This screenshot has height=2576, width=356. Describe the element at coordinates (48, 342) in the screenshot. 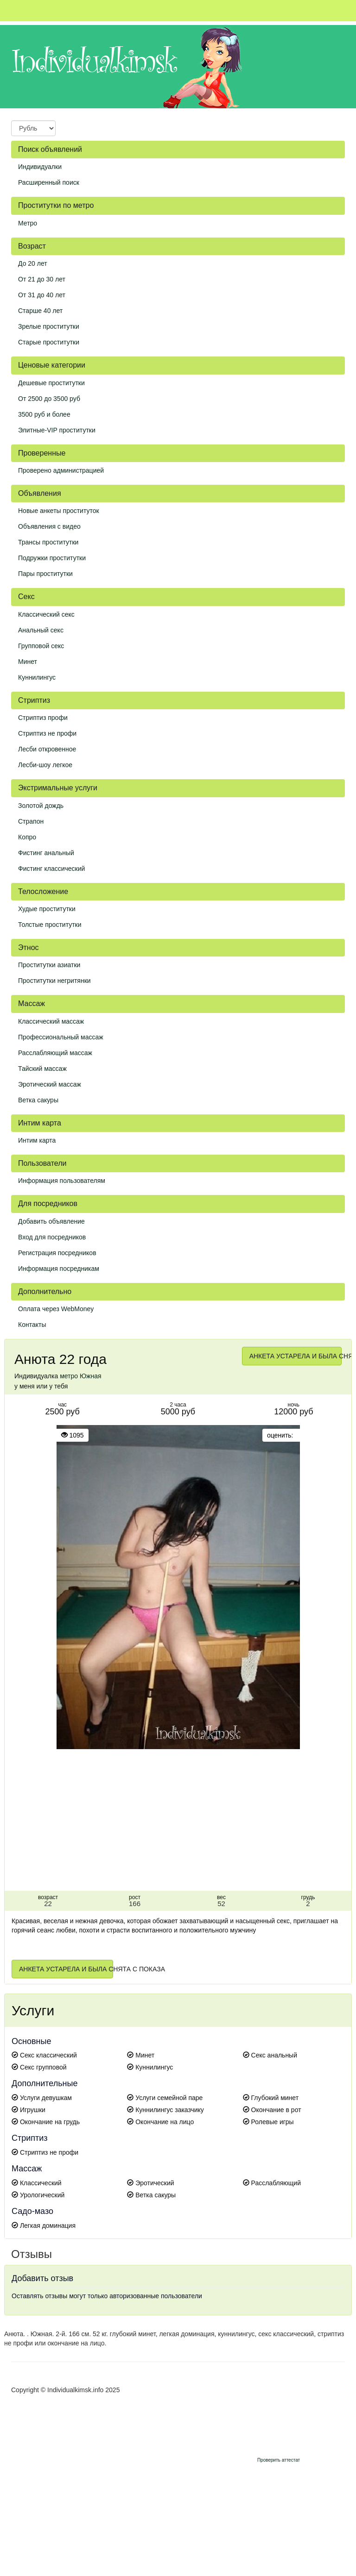

I see `Старые проститутки` at that location.